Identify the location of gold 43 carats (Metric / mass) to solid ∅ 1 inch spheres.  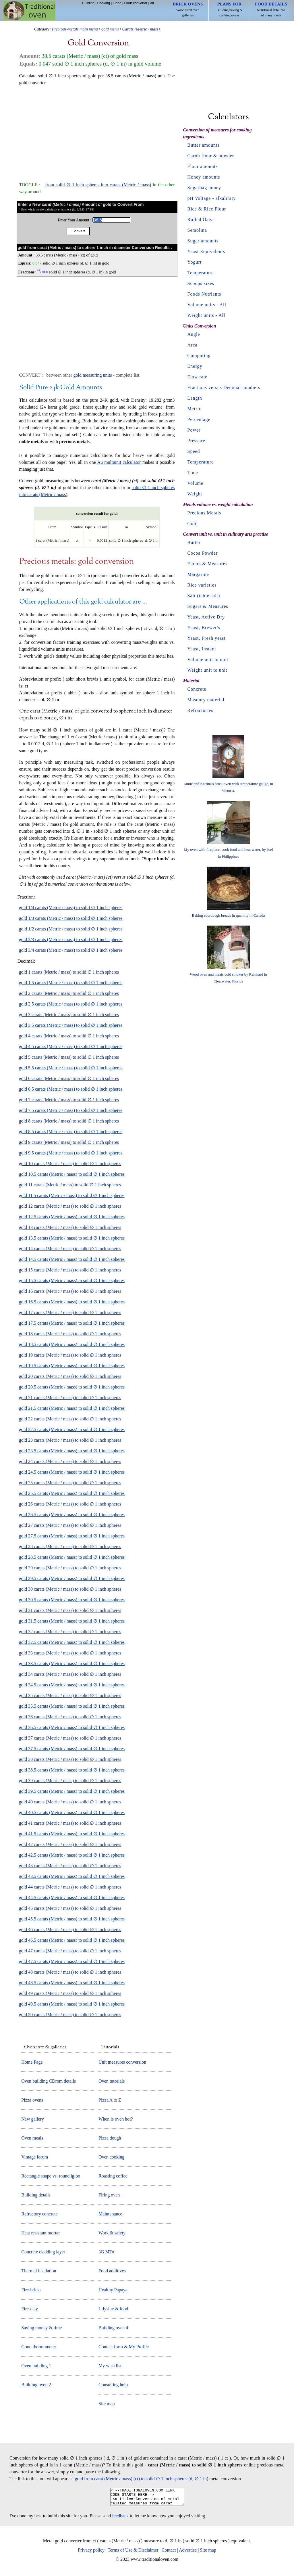
(70, 1865).